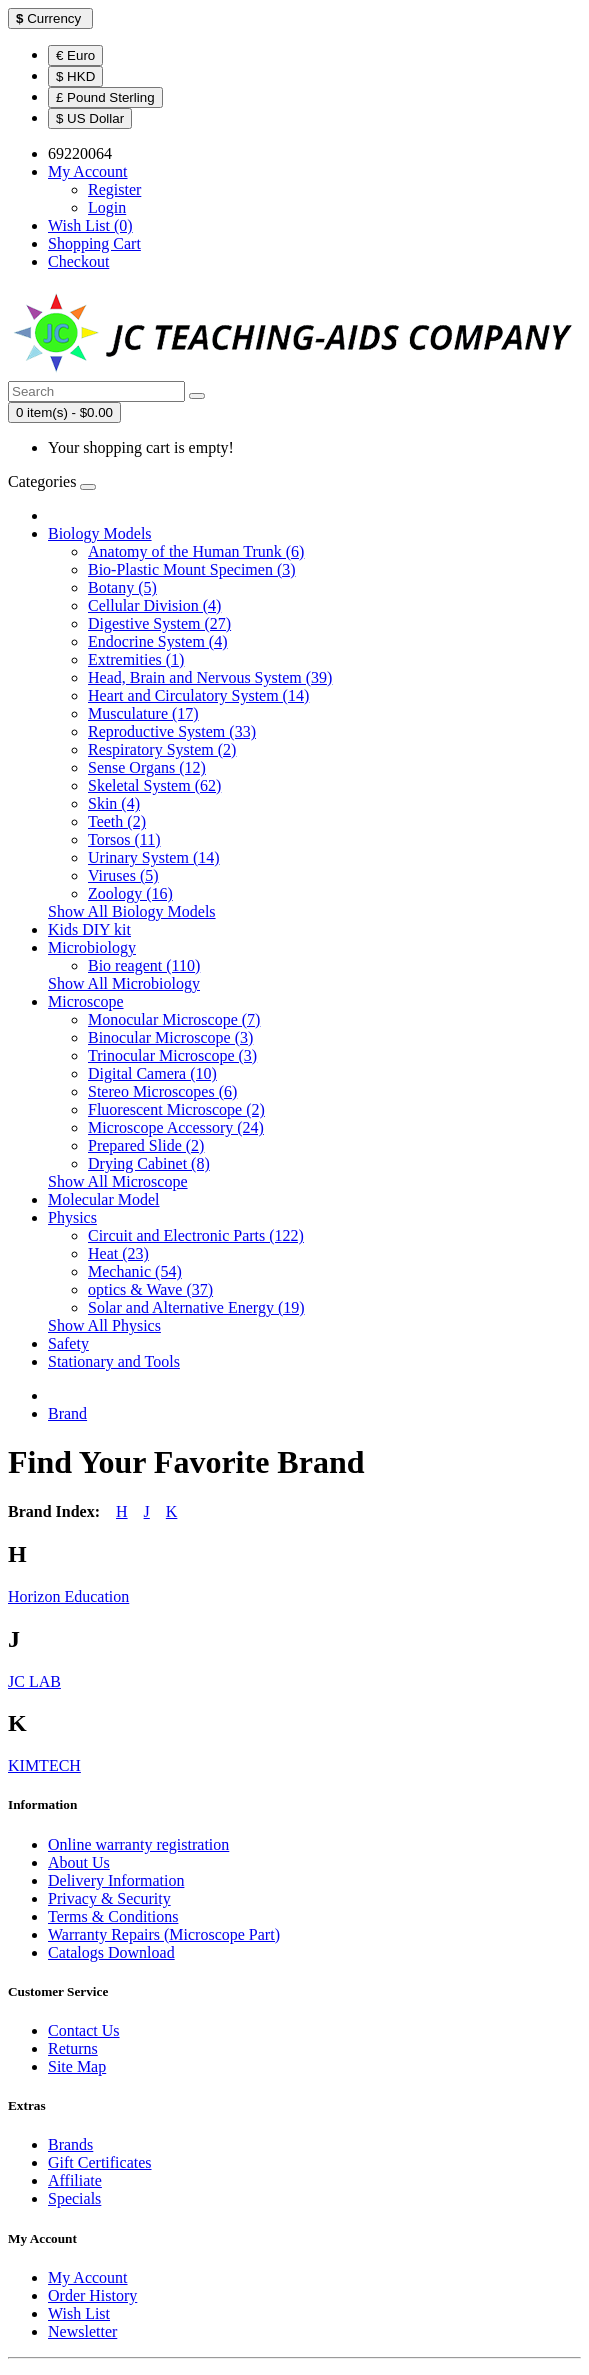 The height and width of the screenshot is (2375, 589). What do you see at coordinates (150, 1289) in the screenshot?
I see `optics & Wave (37)` at bounding box center [150, 1289].